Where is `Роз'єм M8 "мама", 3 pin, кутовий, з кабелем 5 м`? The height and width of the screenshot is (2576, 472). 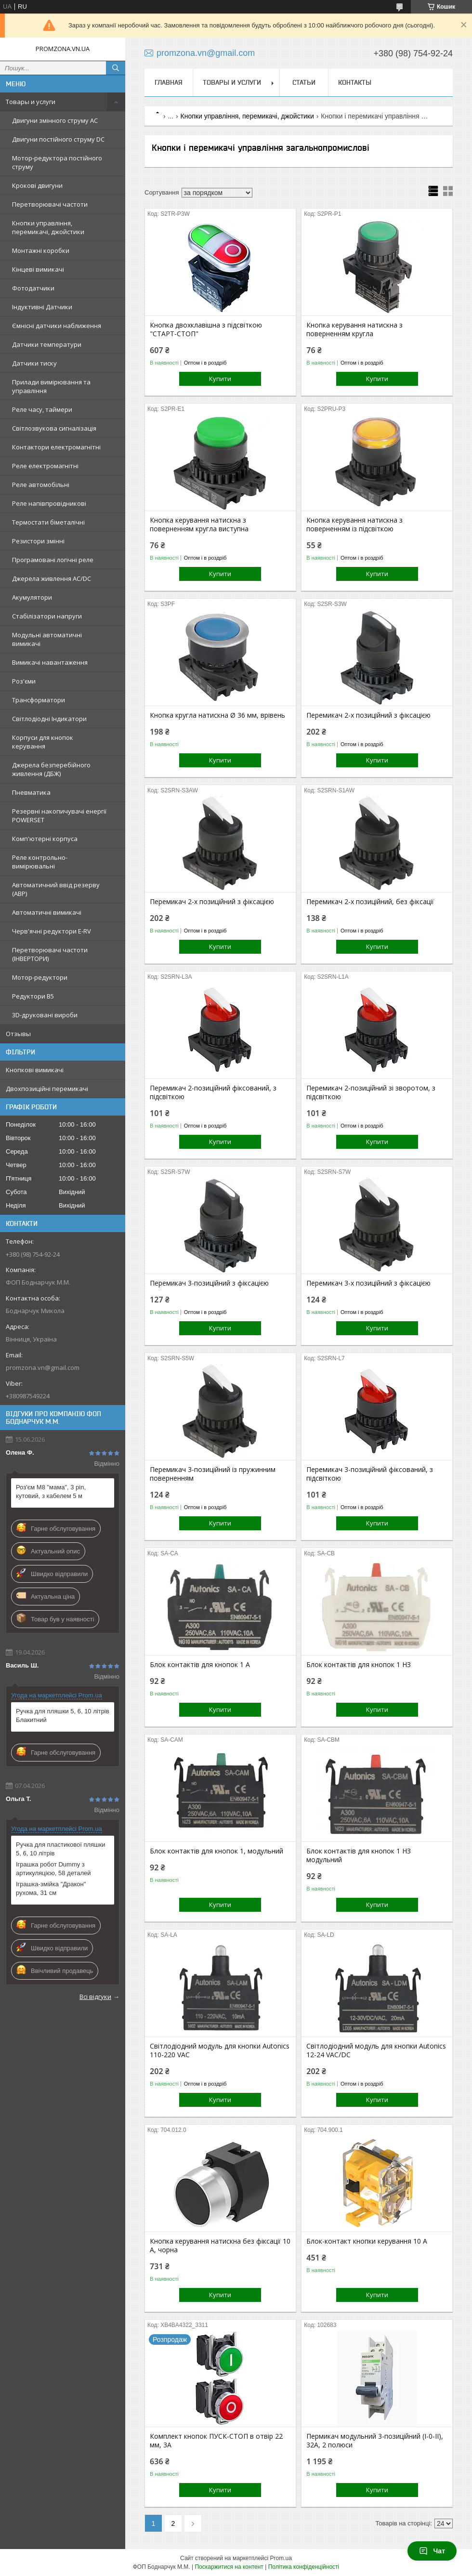
Роз'єм M8 "мама", 3 pin, кутовий, з кабелем 5 м is located at coordinates (51, 1491).